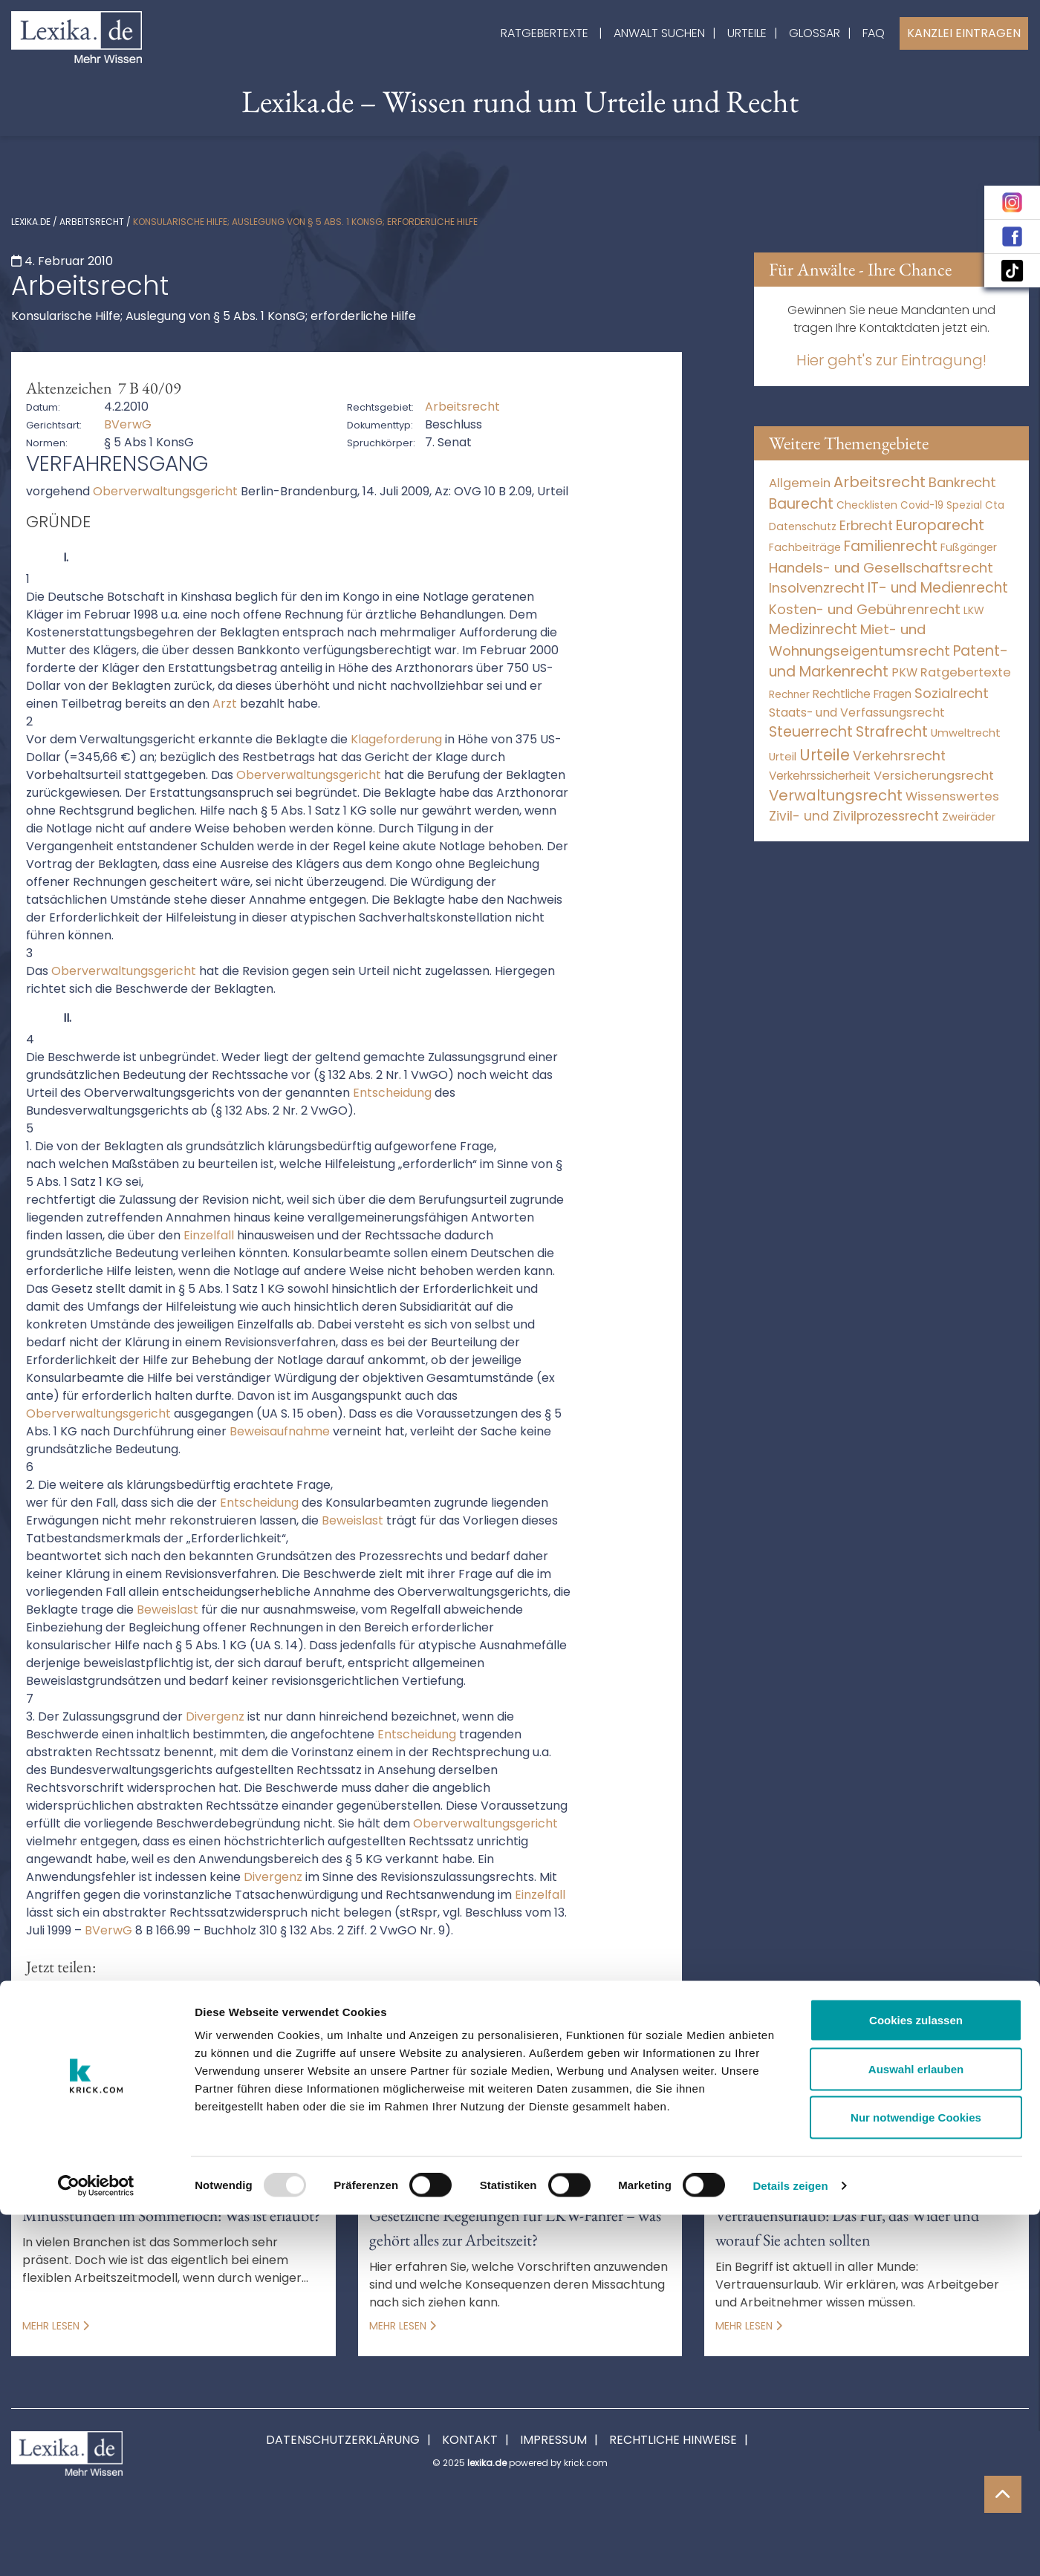 This screenshot has height=2576, width=1040. I want to click on Hilfeleistung, so click(103, 2069).